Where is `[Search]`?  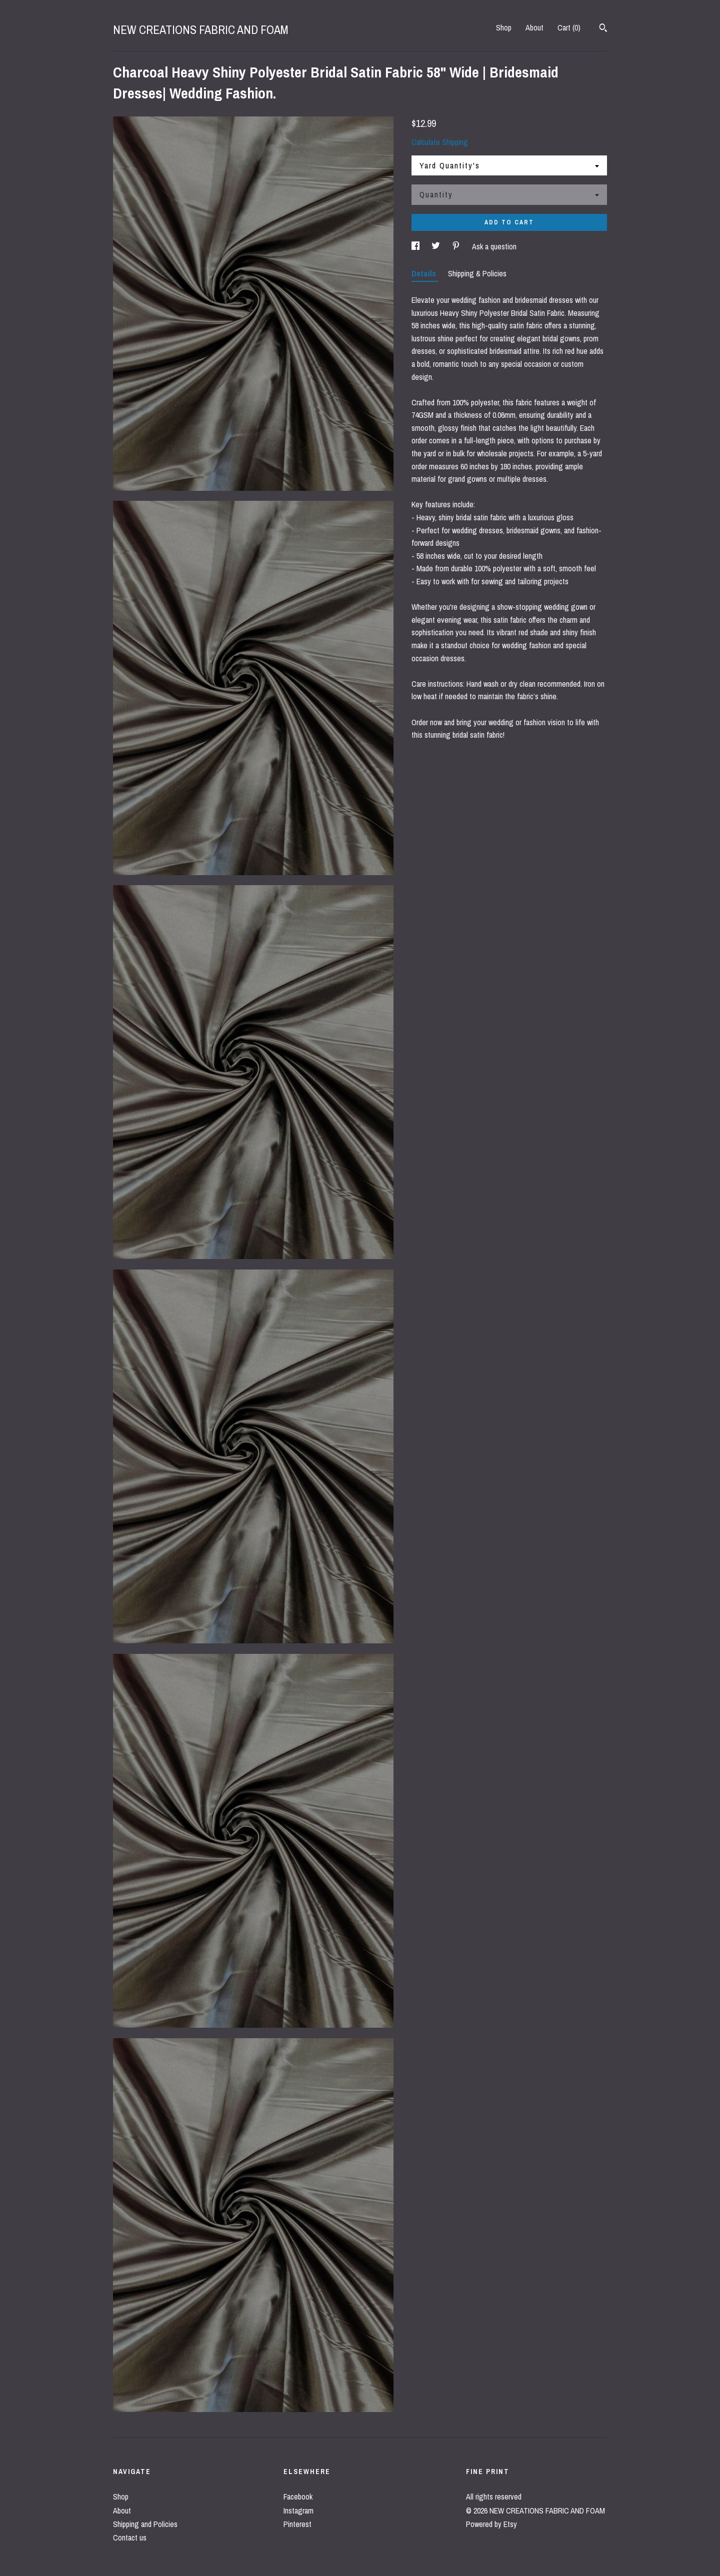
[Search] is located at coordinates (603, 28).